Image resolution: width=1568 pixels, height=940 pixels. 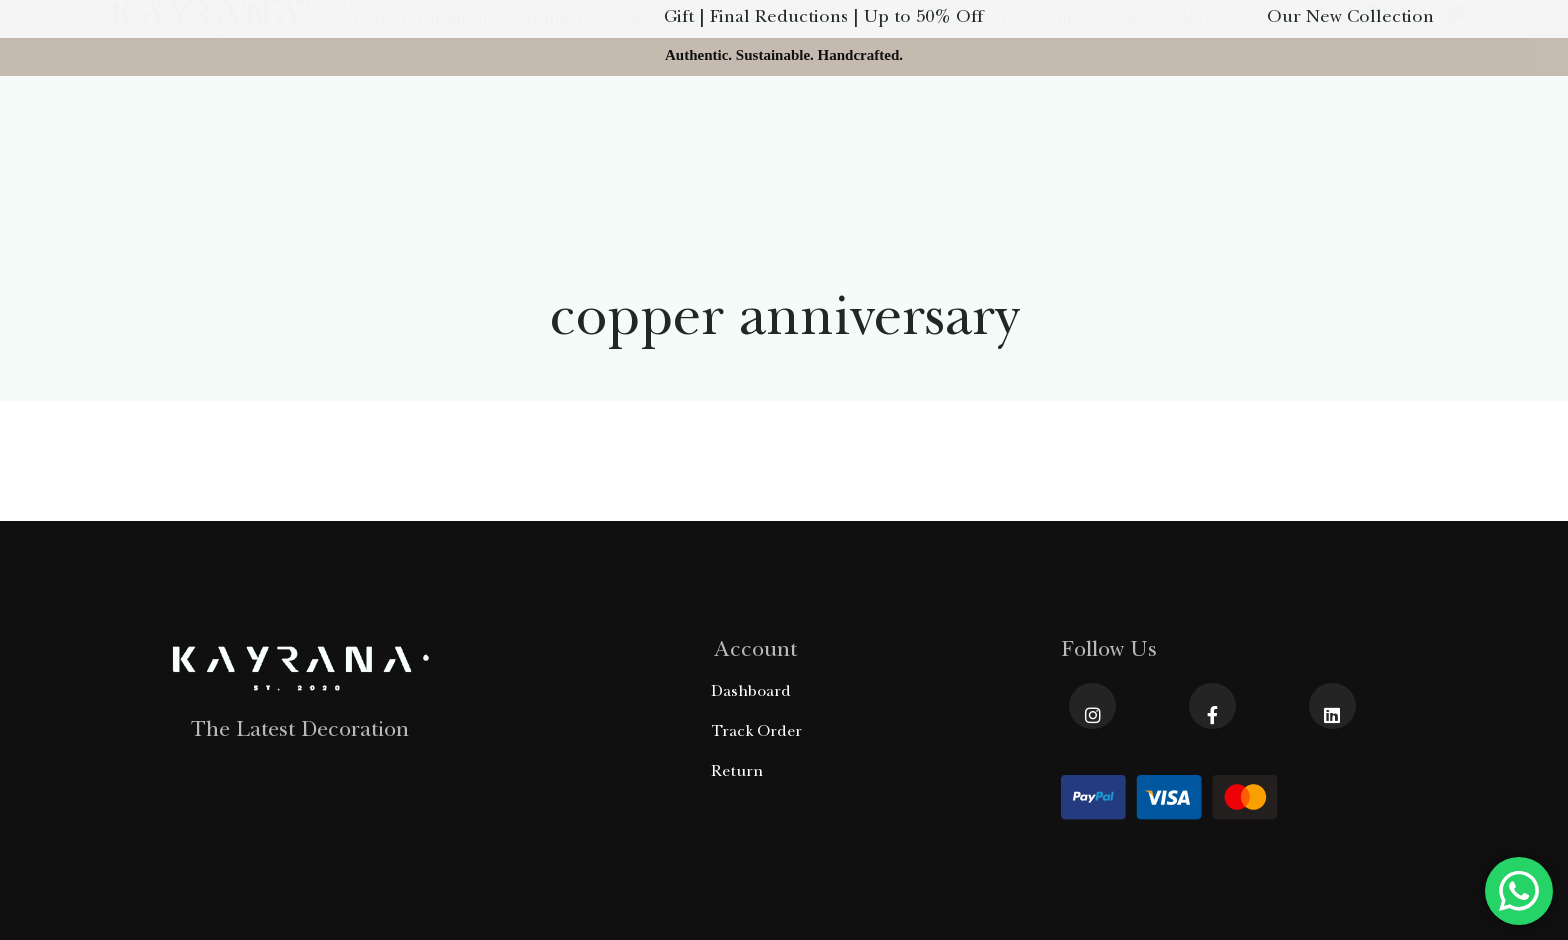 What do you see at coordinates (1094, 134) in the screenshot?
I see `Home Decor` at bounding box center [1094, 134].